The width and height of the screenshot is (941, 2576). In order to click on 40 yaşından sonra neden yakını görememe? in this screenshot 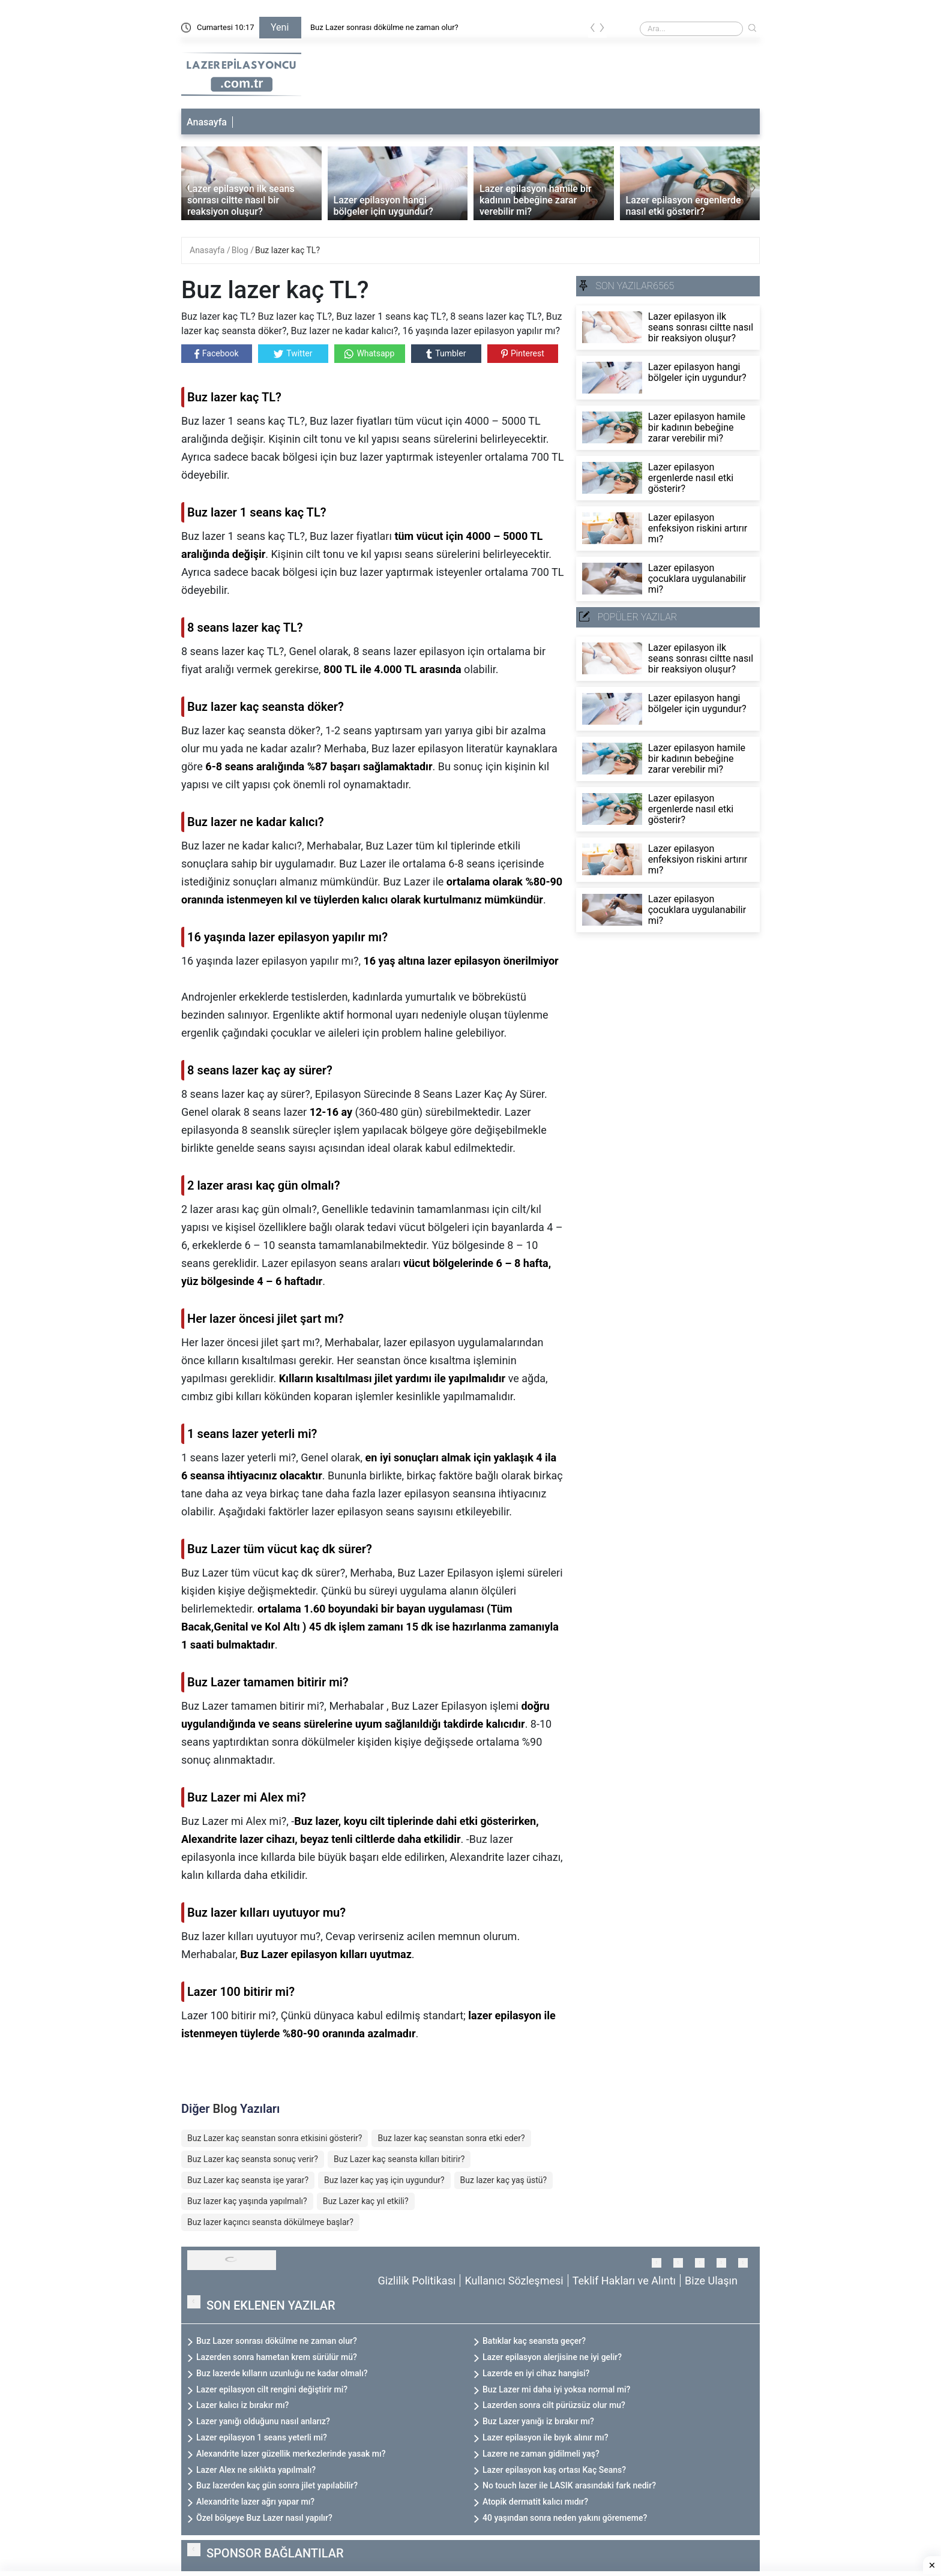, I will do `click(565, 2518)`.